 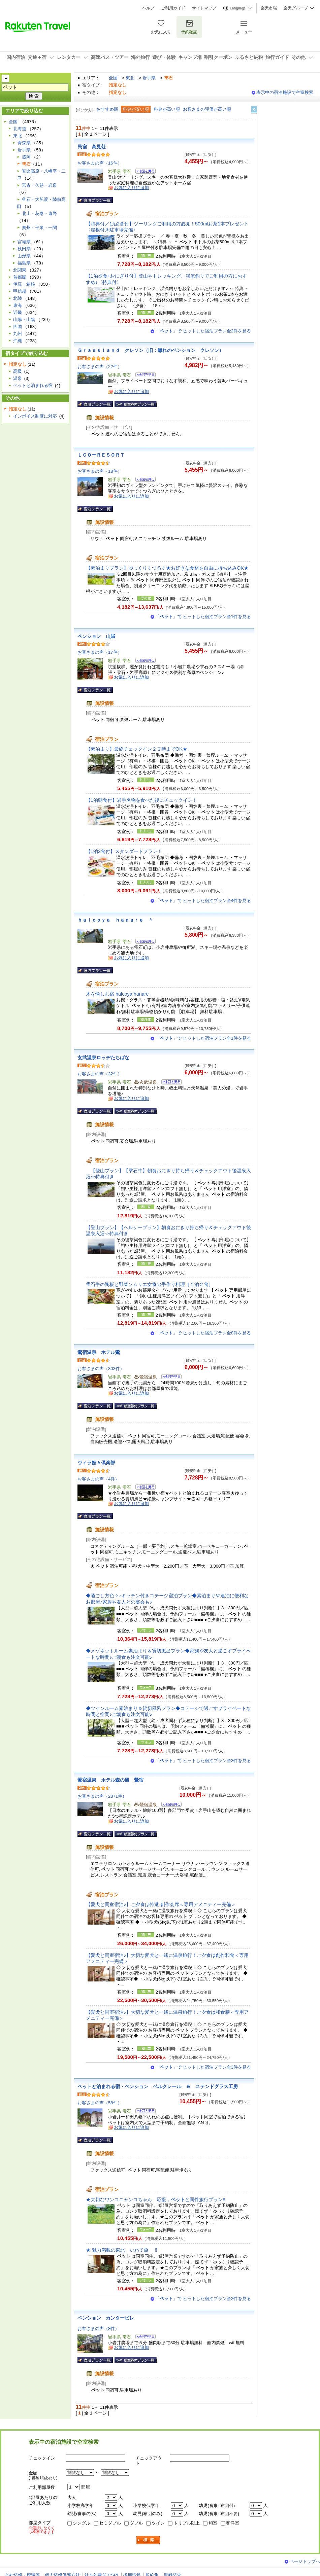 What do you see at coordinates (39, 213) in the screenshot?
I see `北上・花巻・遠野` at bounding box center [39, 213].